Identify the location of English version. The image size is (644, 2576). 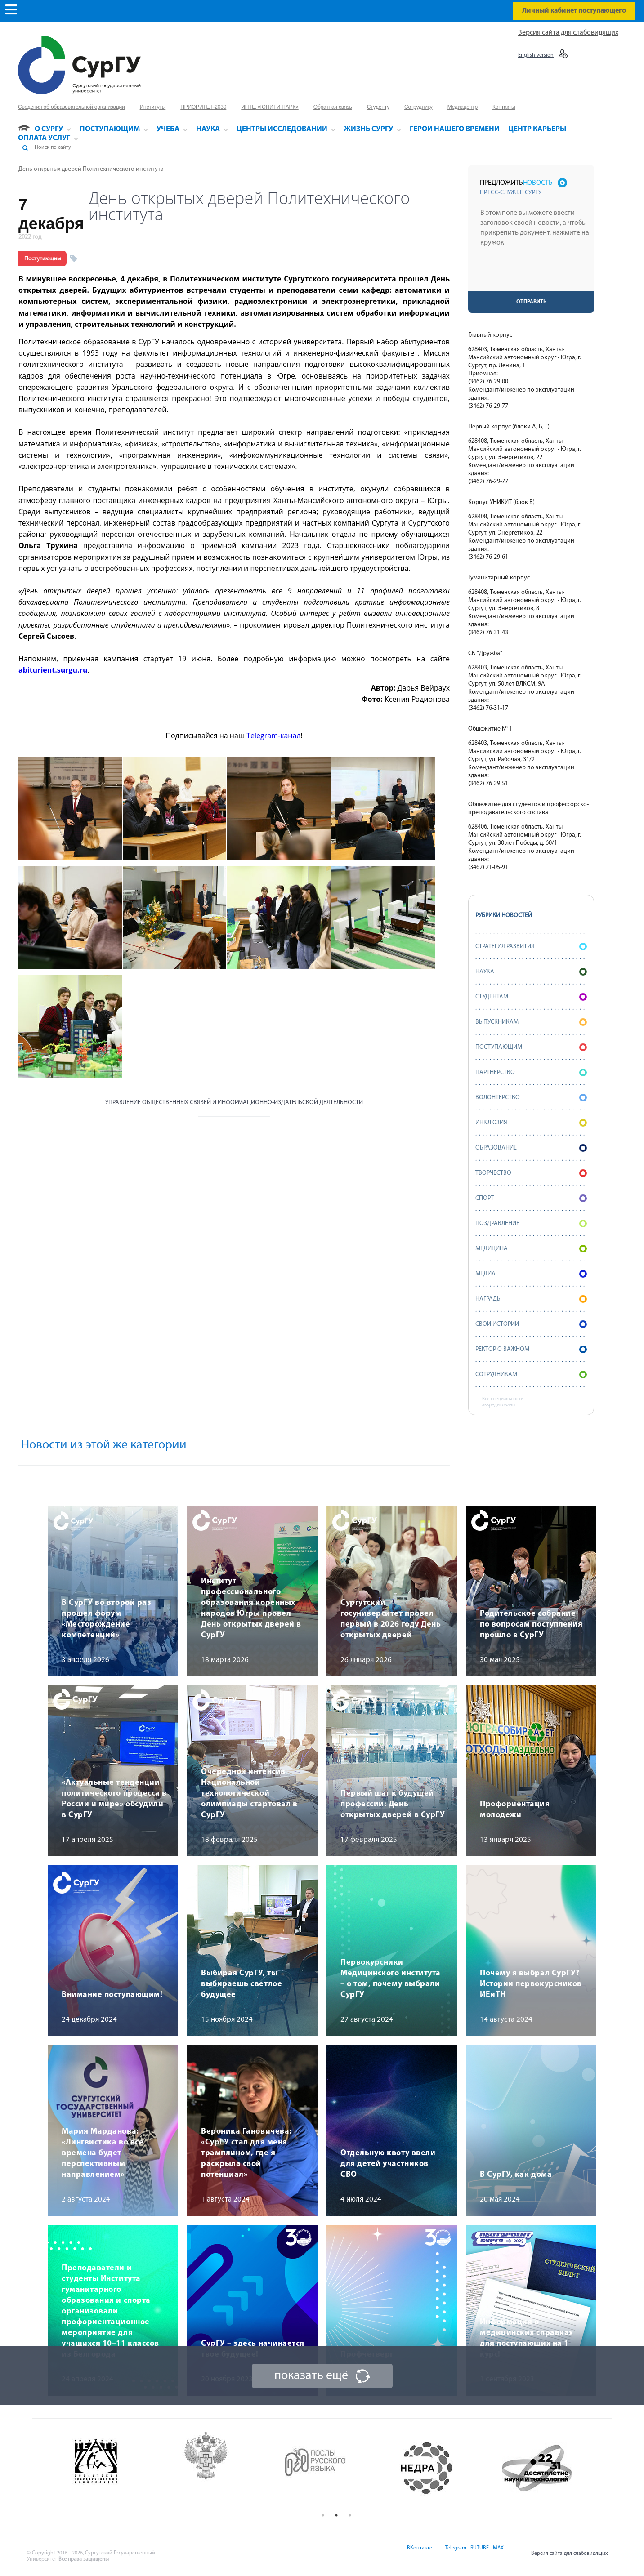
(536, 55).